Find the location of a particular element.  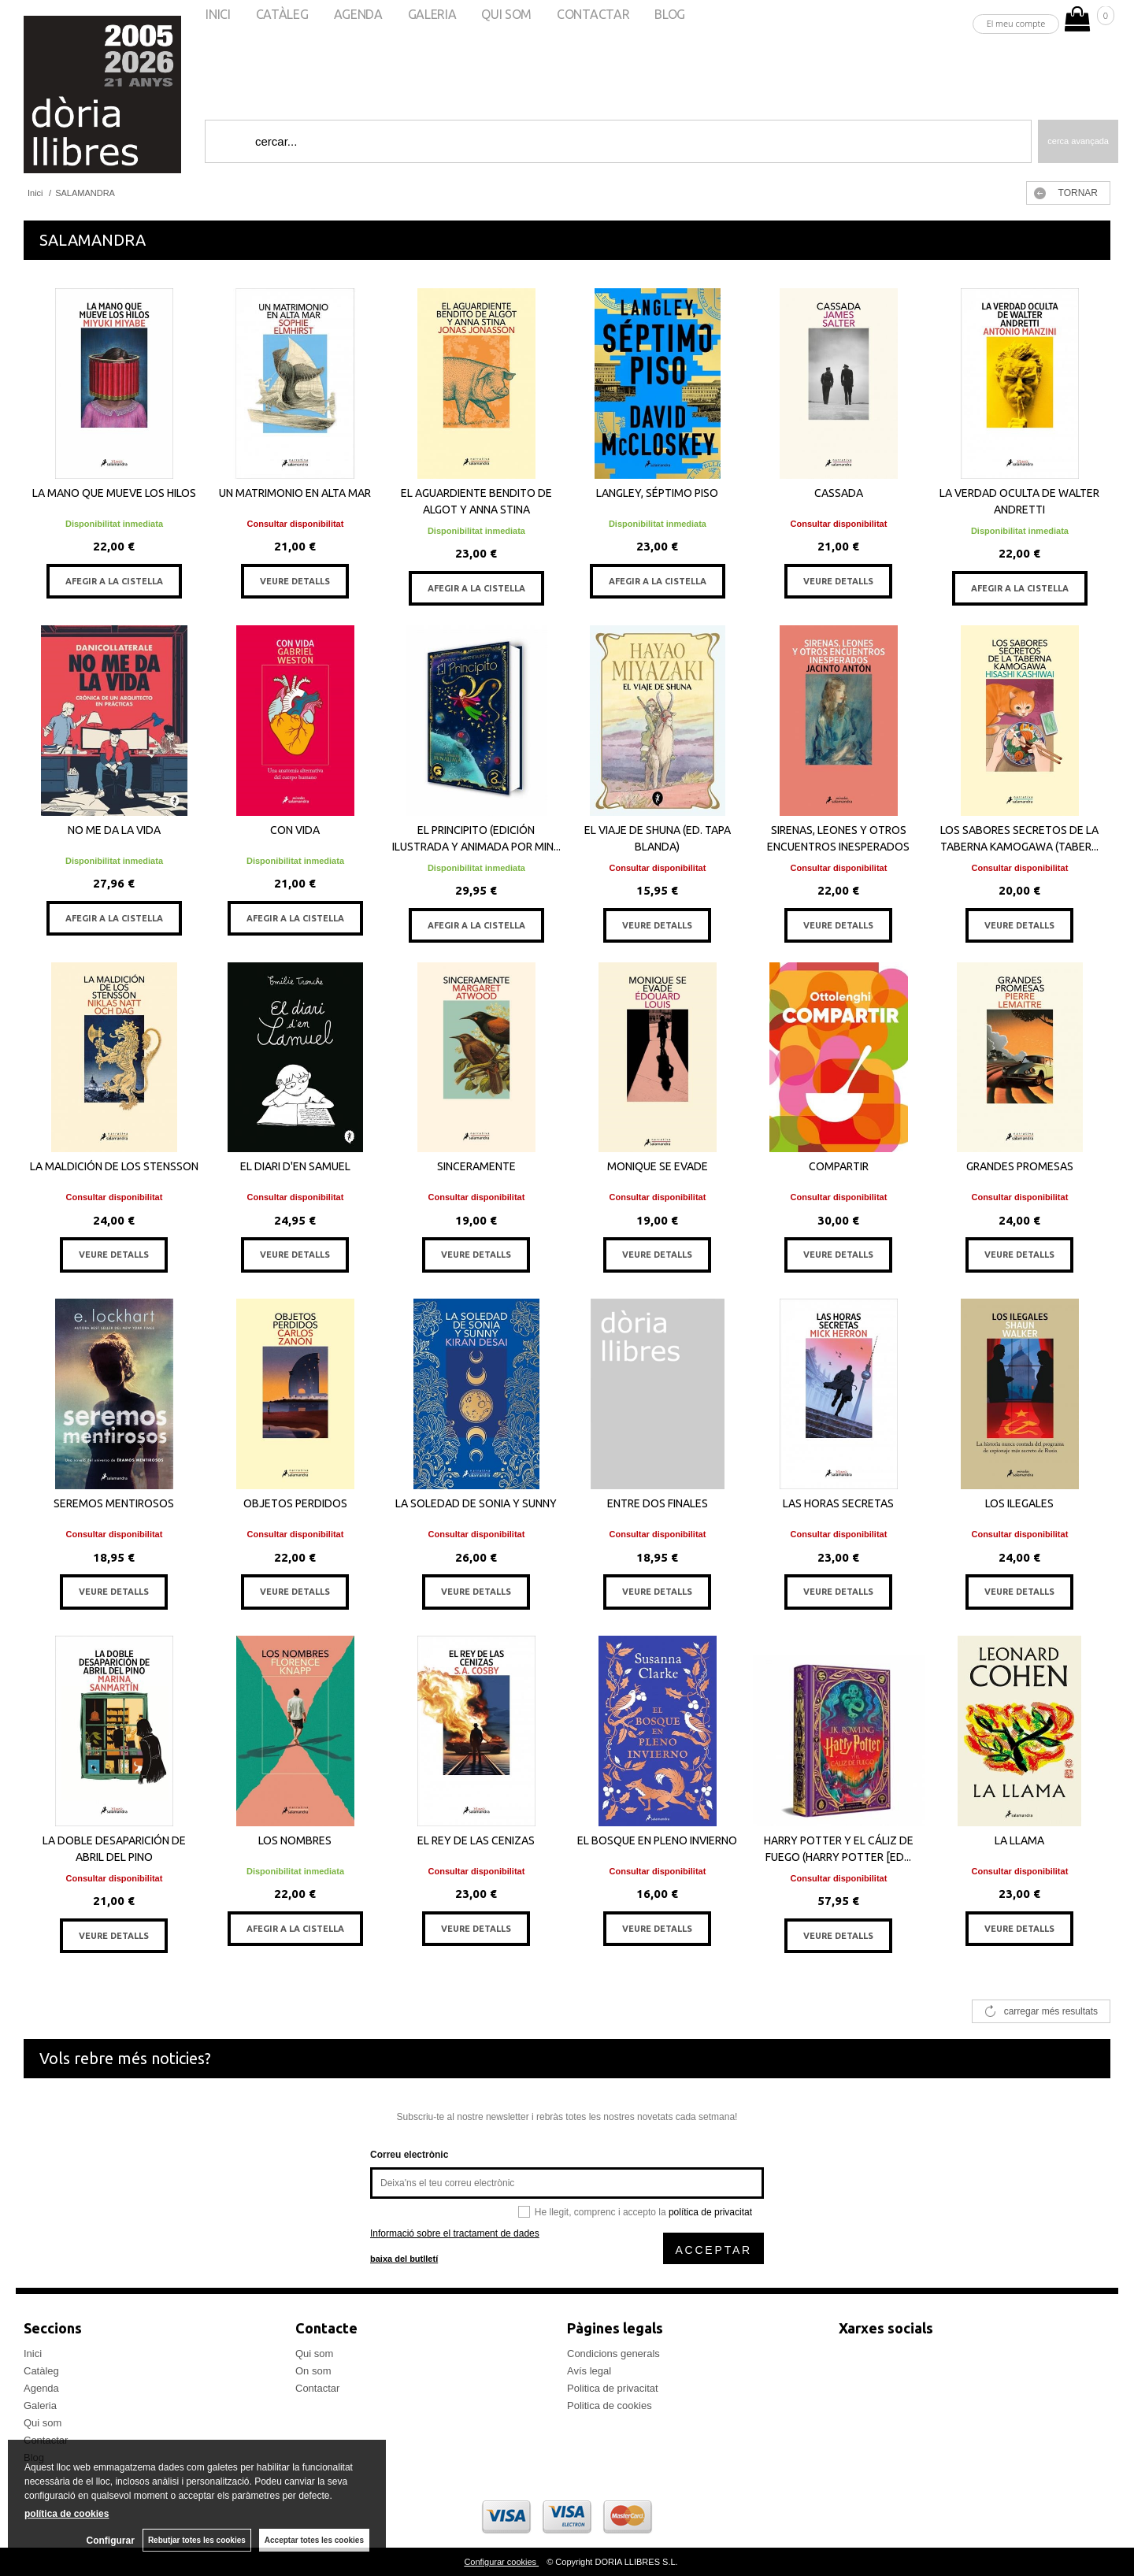

UN MATRIMONIO EN ALTA MAR is located at coordinates (295, 493).